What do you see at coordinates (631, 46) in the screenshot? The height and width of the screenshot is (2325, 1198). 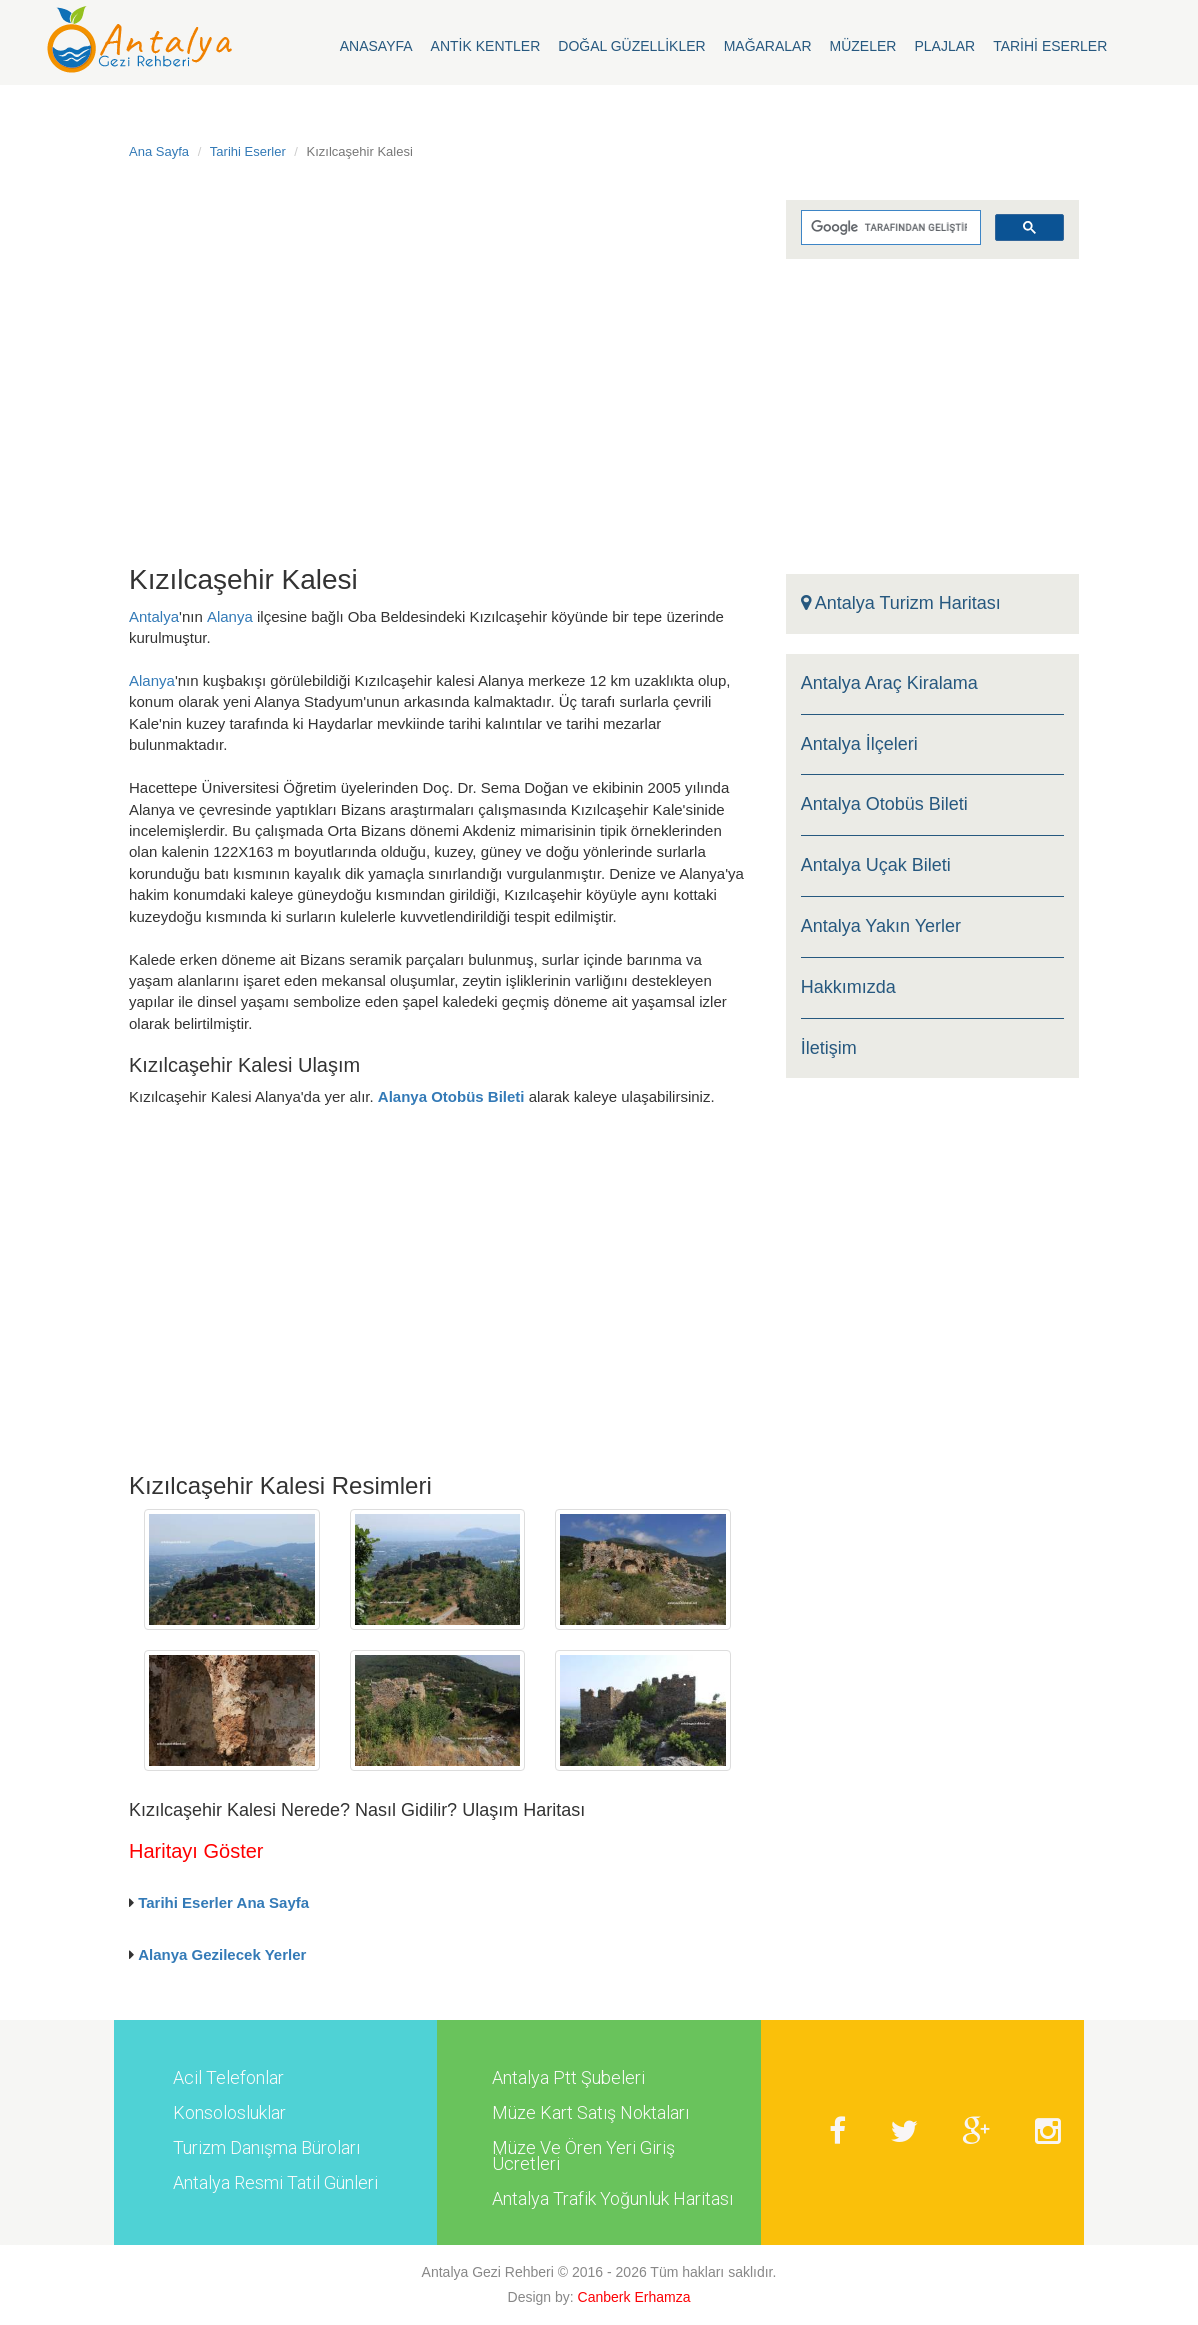 I see `Doğal Güzellikler` at bounding box center [631, 46].